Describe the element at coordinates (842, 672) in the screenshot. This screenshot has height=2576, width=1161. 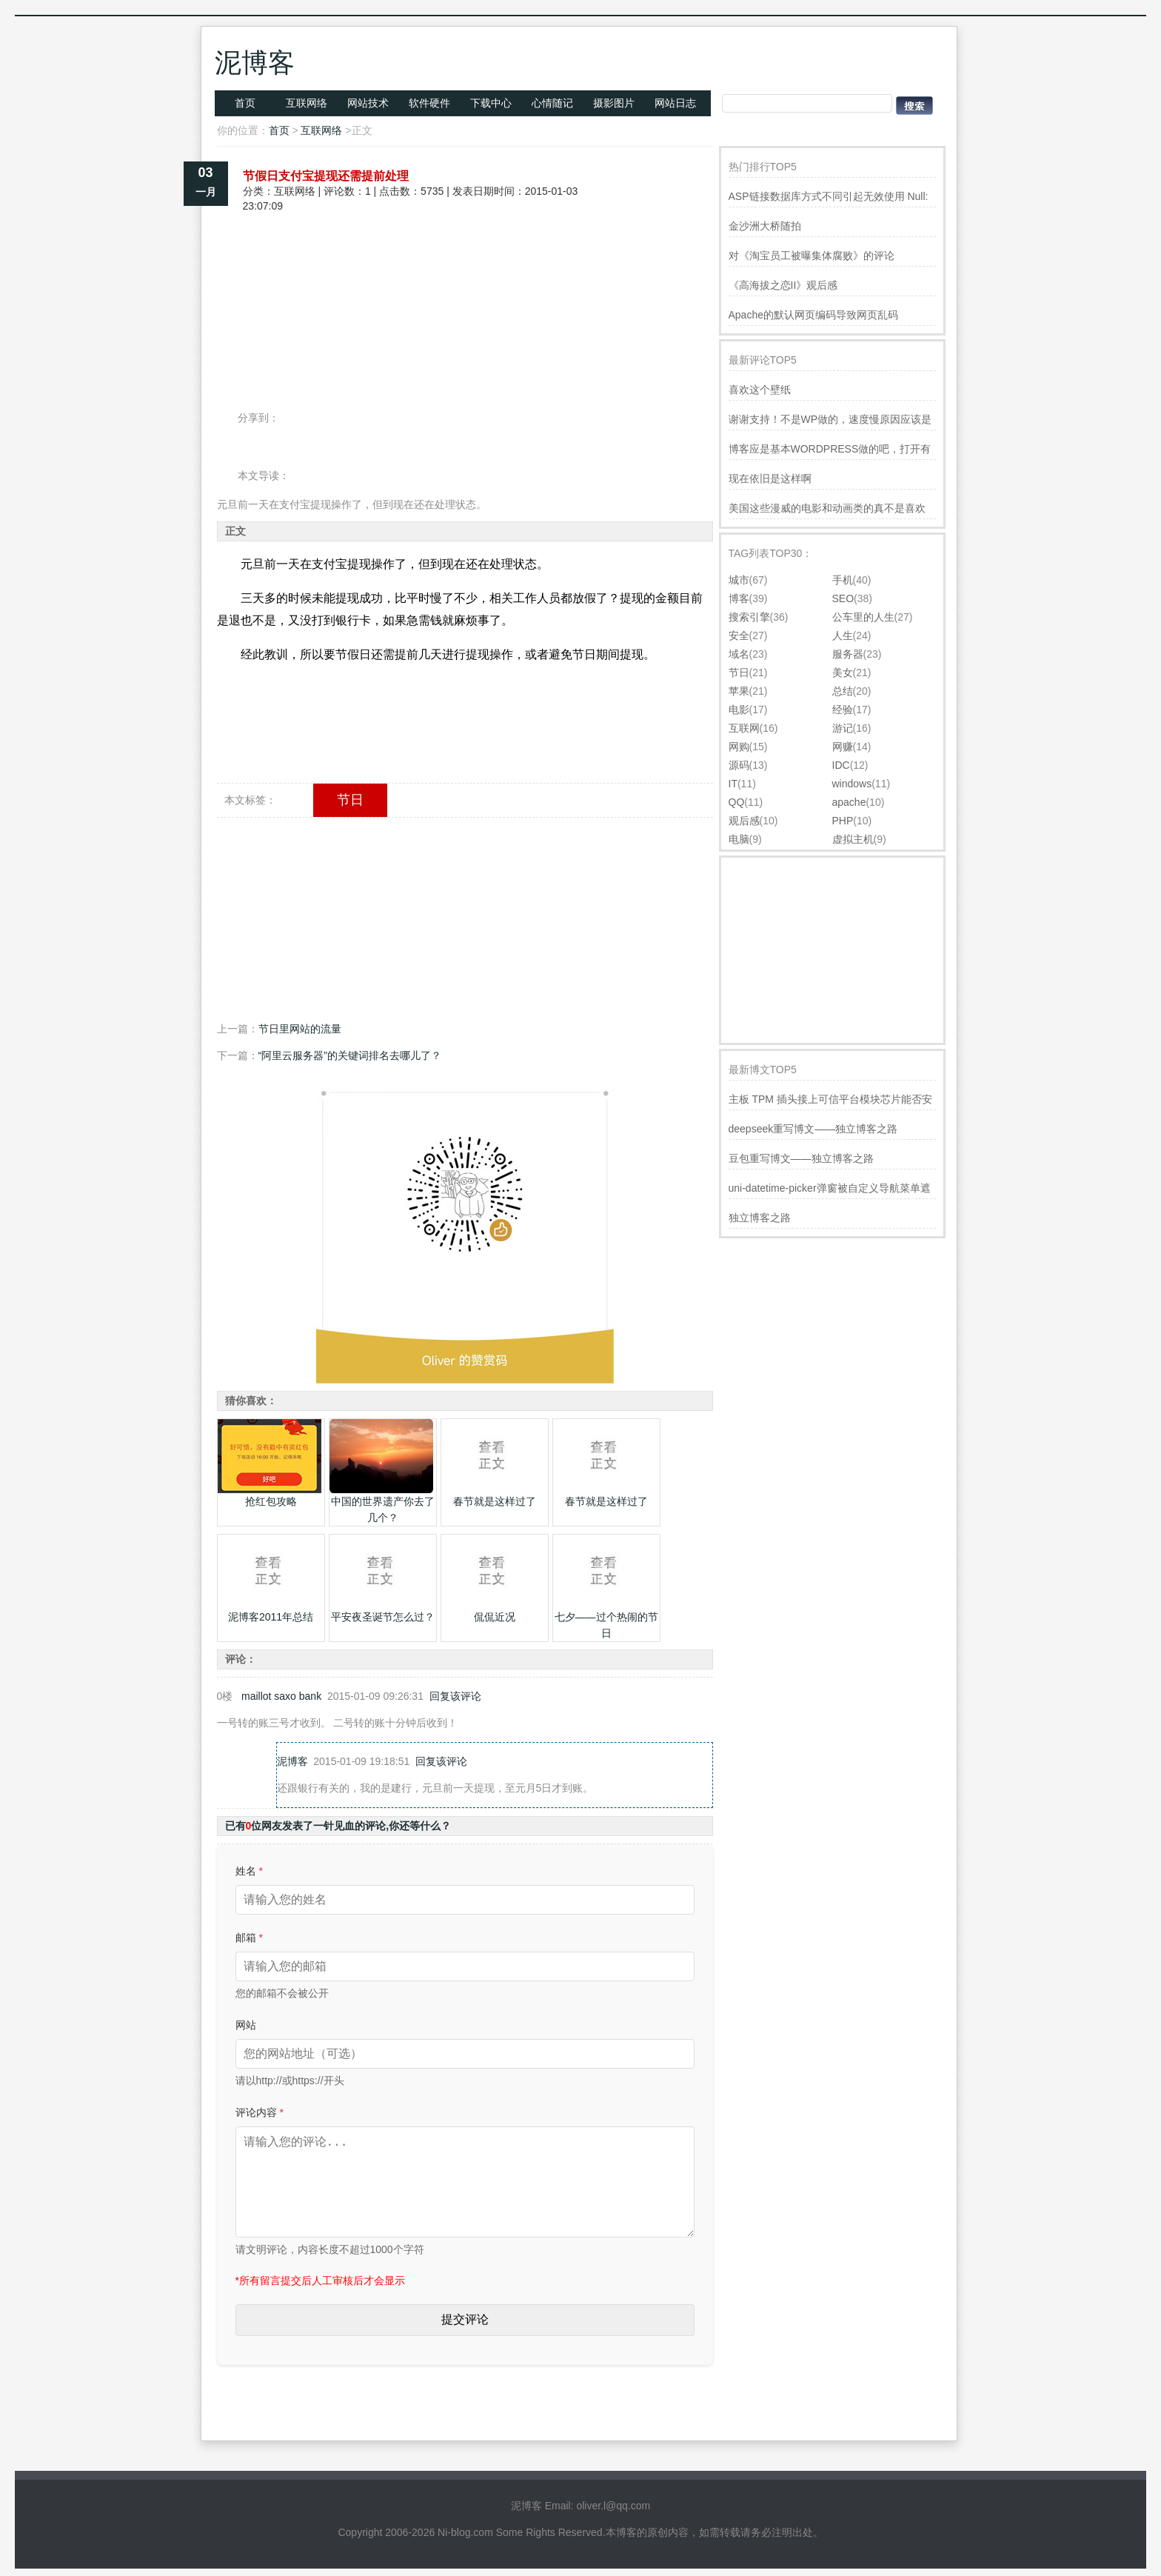
I see `美女` at that location.